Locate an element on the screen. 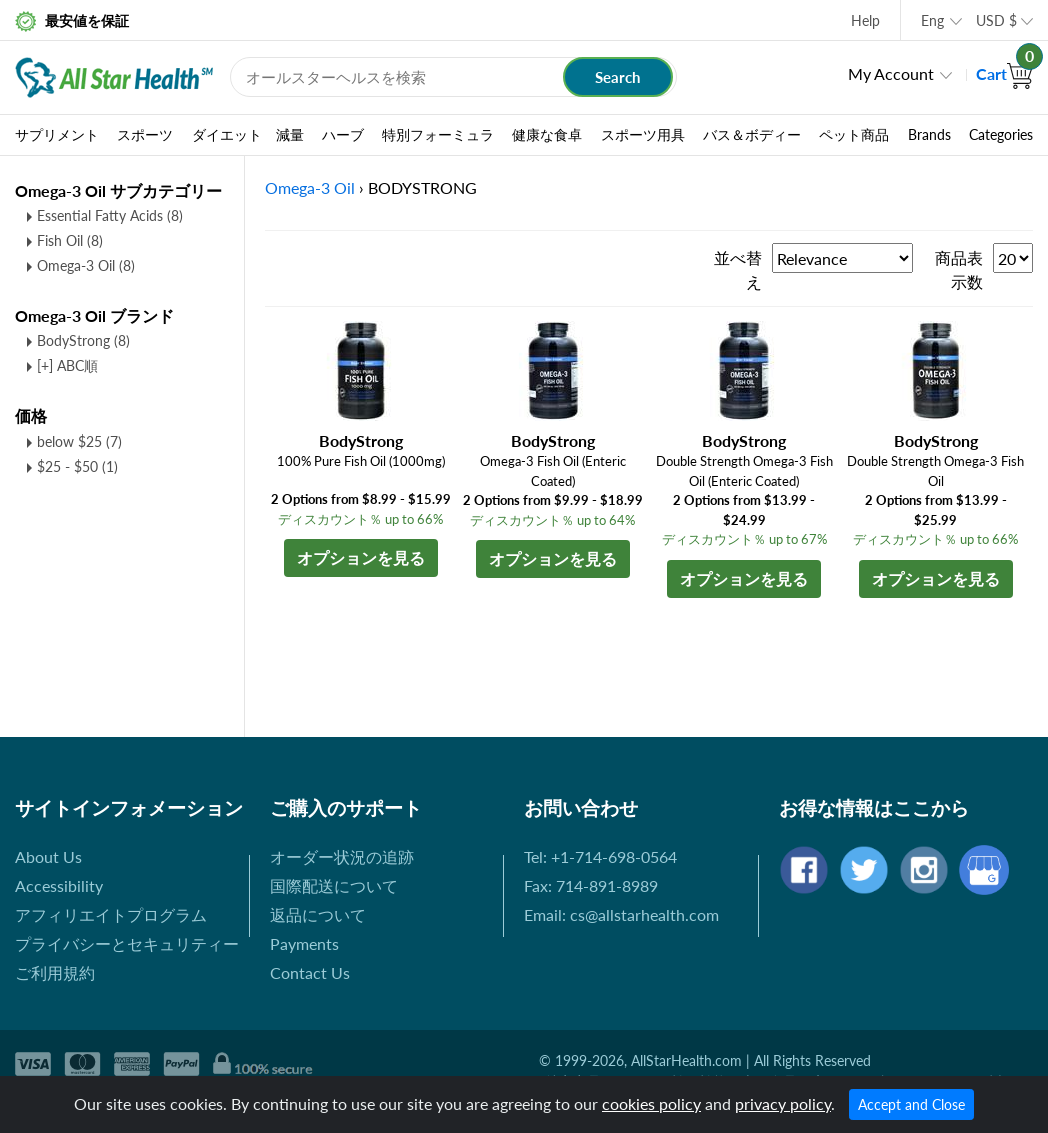 This screenshot has height=1133, width=1048. 健康な食卓 is located at coordinates (547, 135).